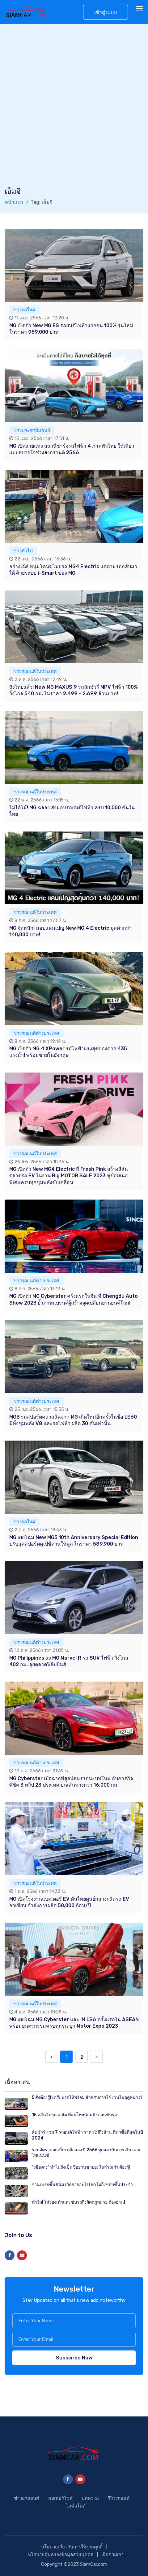  Describe the element at coordinates (78, 2202) in the screenshot. I see `ทำไม! ใส่รองเท้าแตะขับรถถึงผิดกฎหมาย ต้องอ่าน!` at that location.